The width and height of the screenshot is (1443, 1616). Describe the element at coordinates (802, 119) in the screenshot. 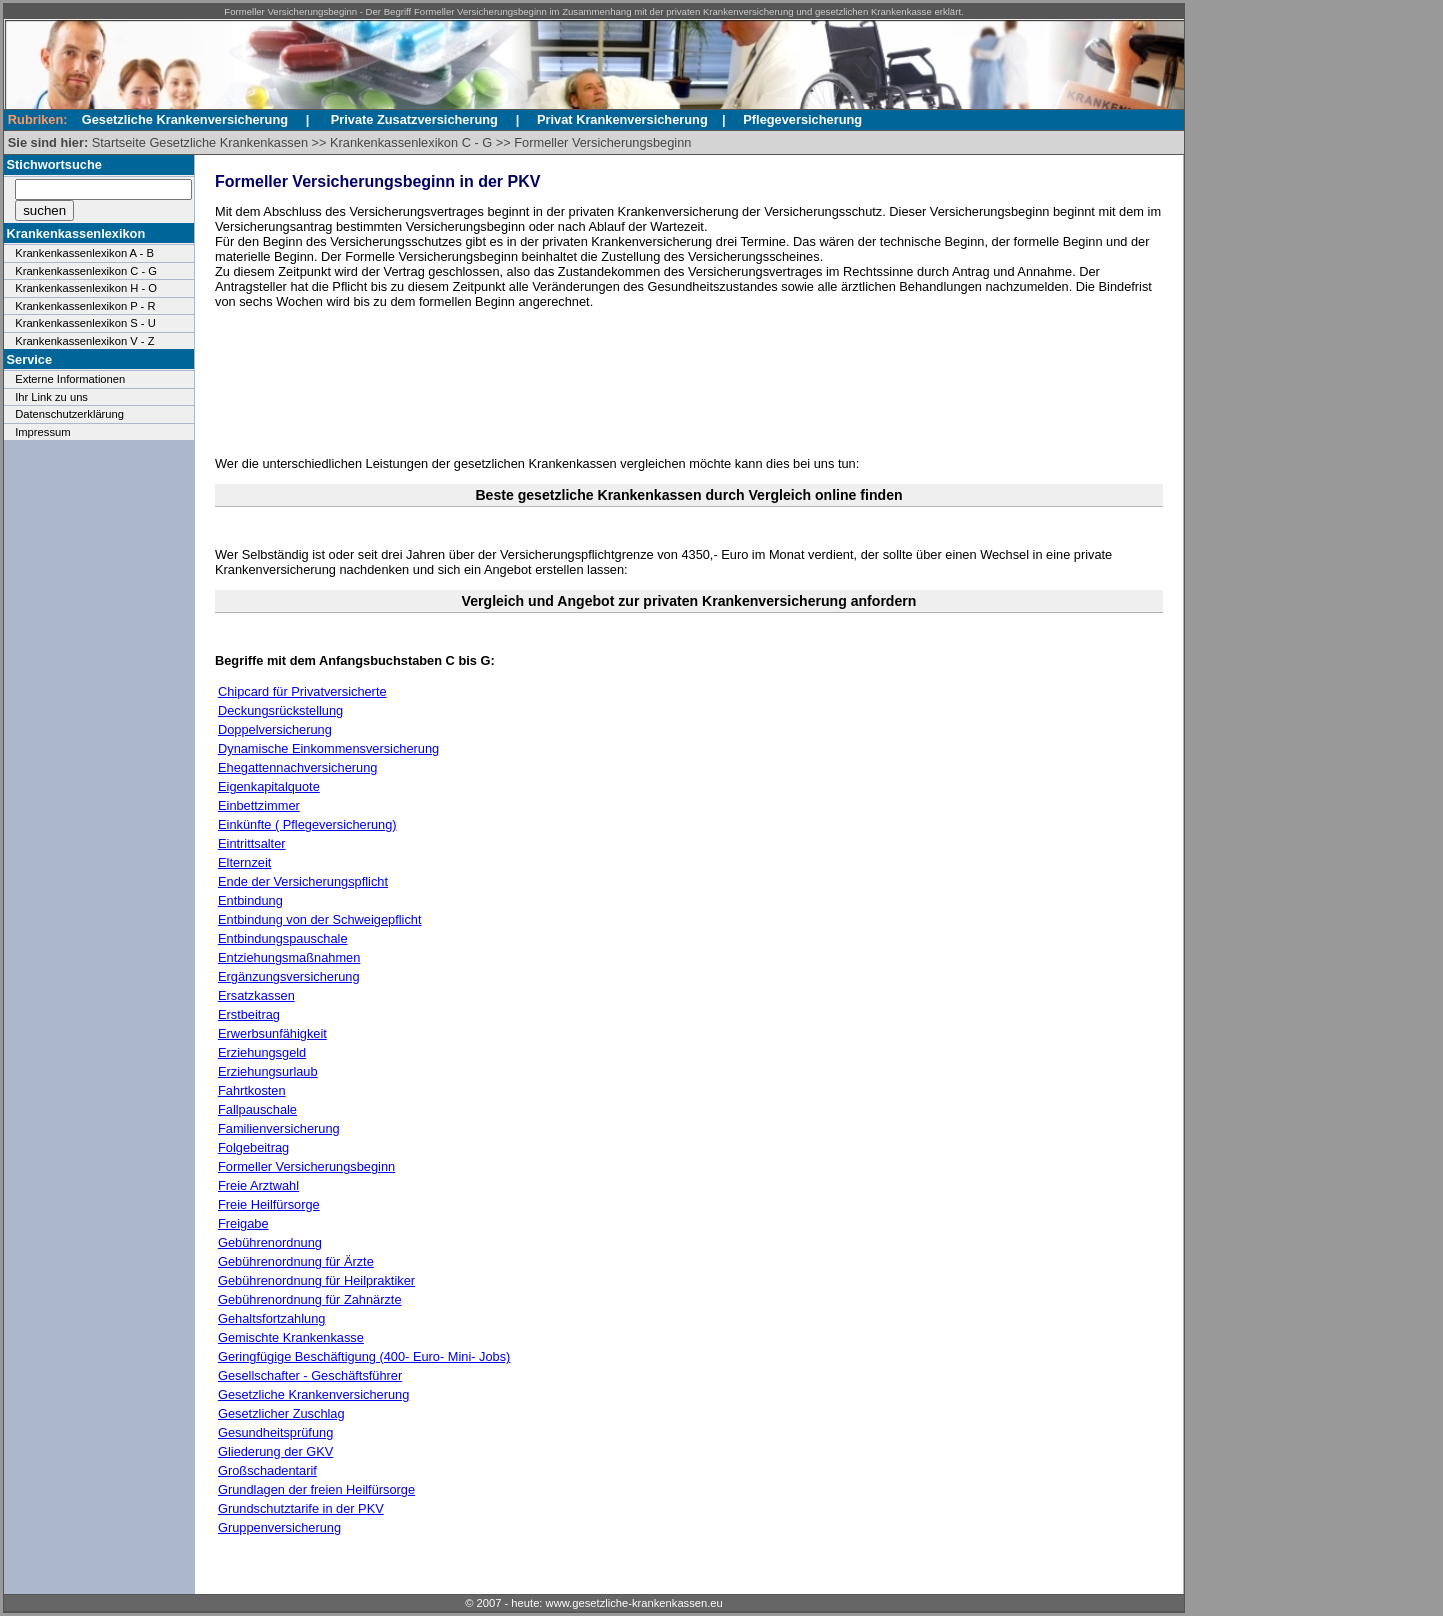

I see `Pflegeversicherung` at that location.